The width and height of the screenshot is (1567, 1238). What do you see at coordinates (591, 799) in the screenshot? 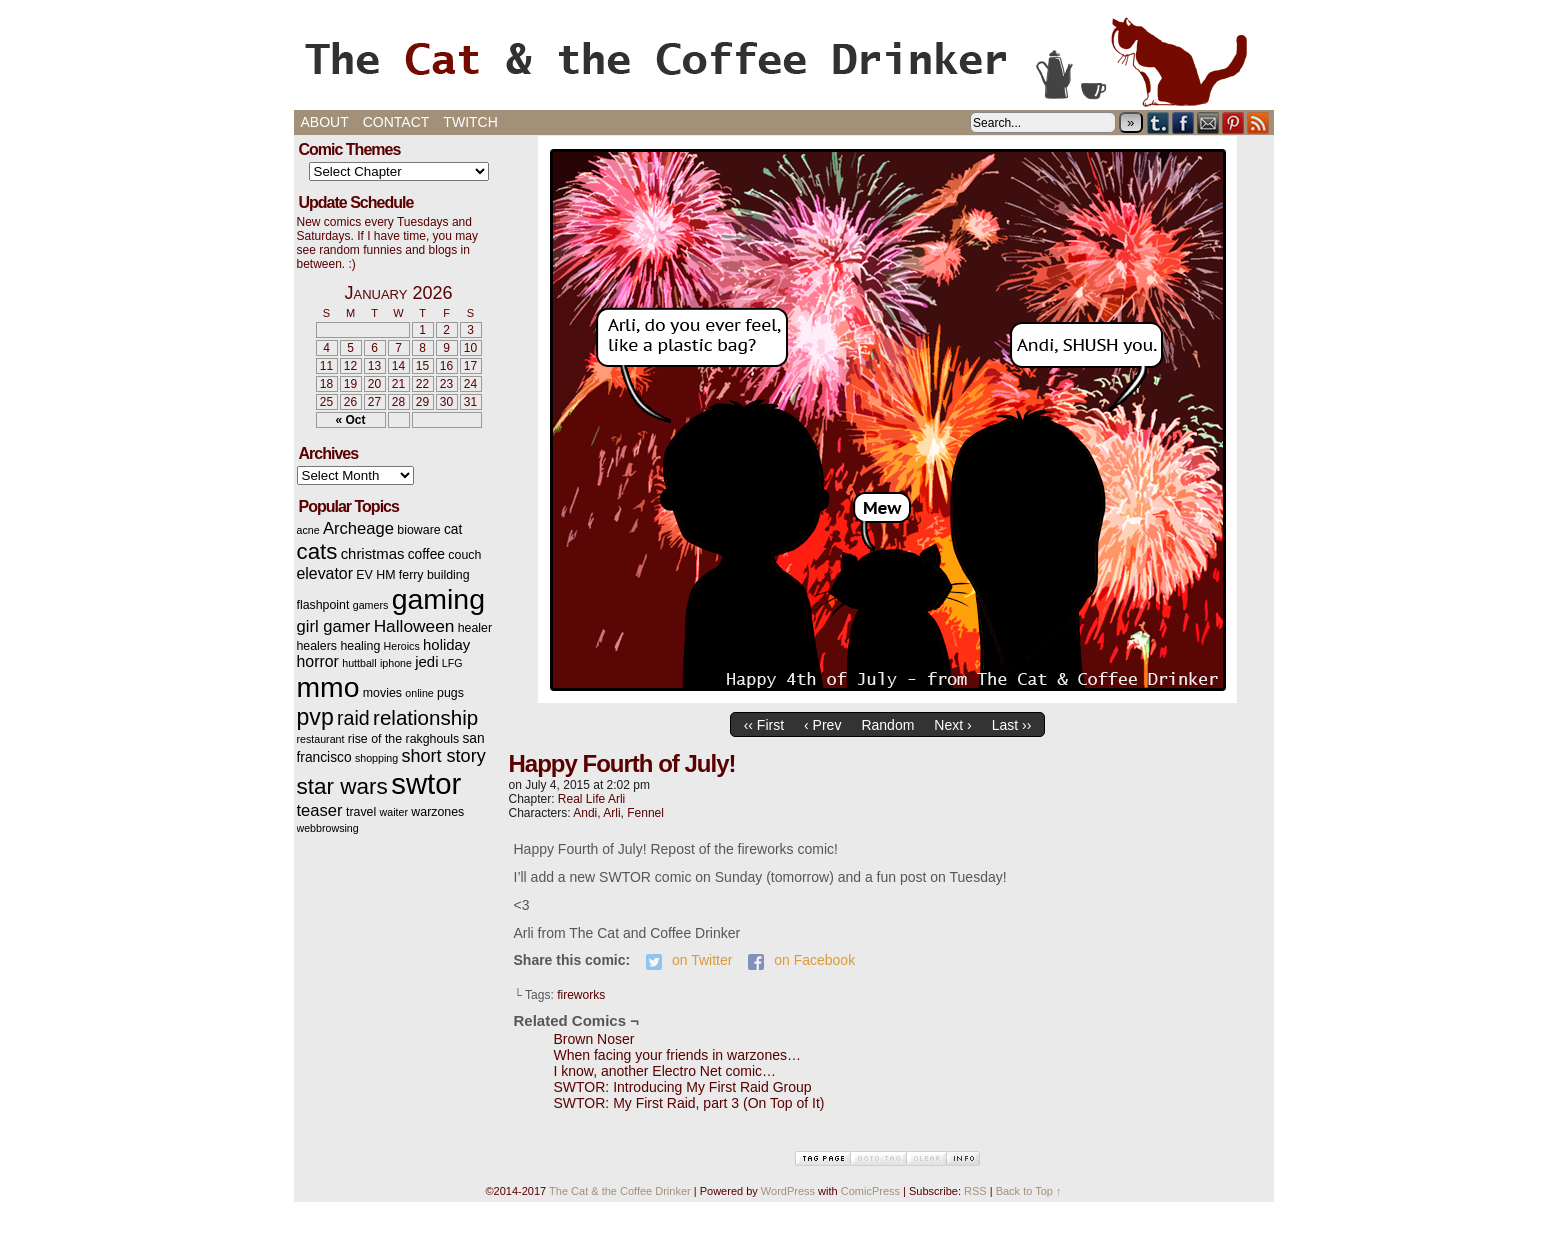
I see `Real Life Arli` at bounding box center [591, 799].